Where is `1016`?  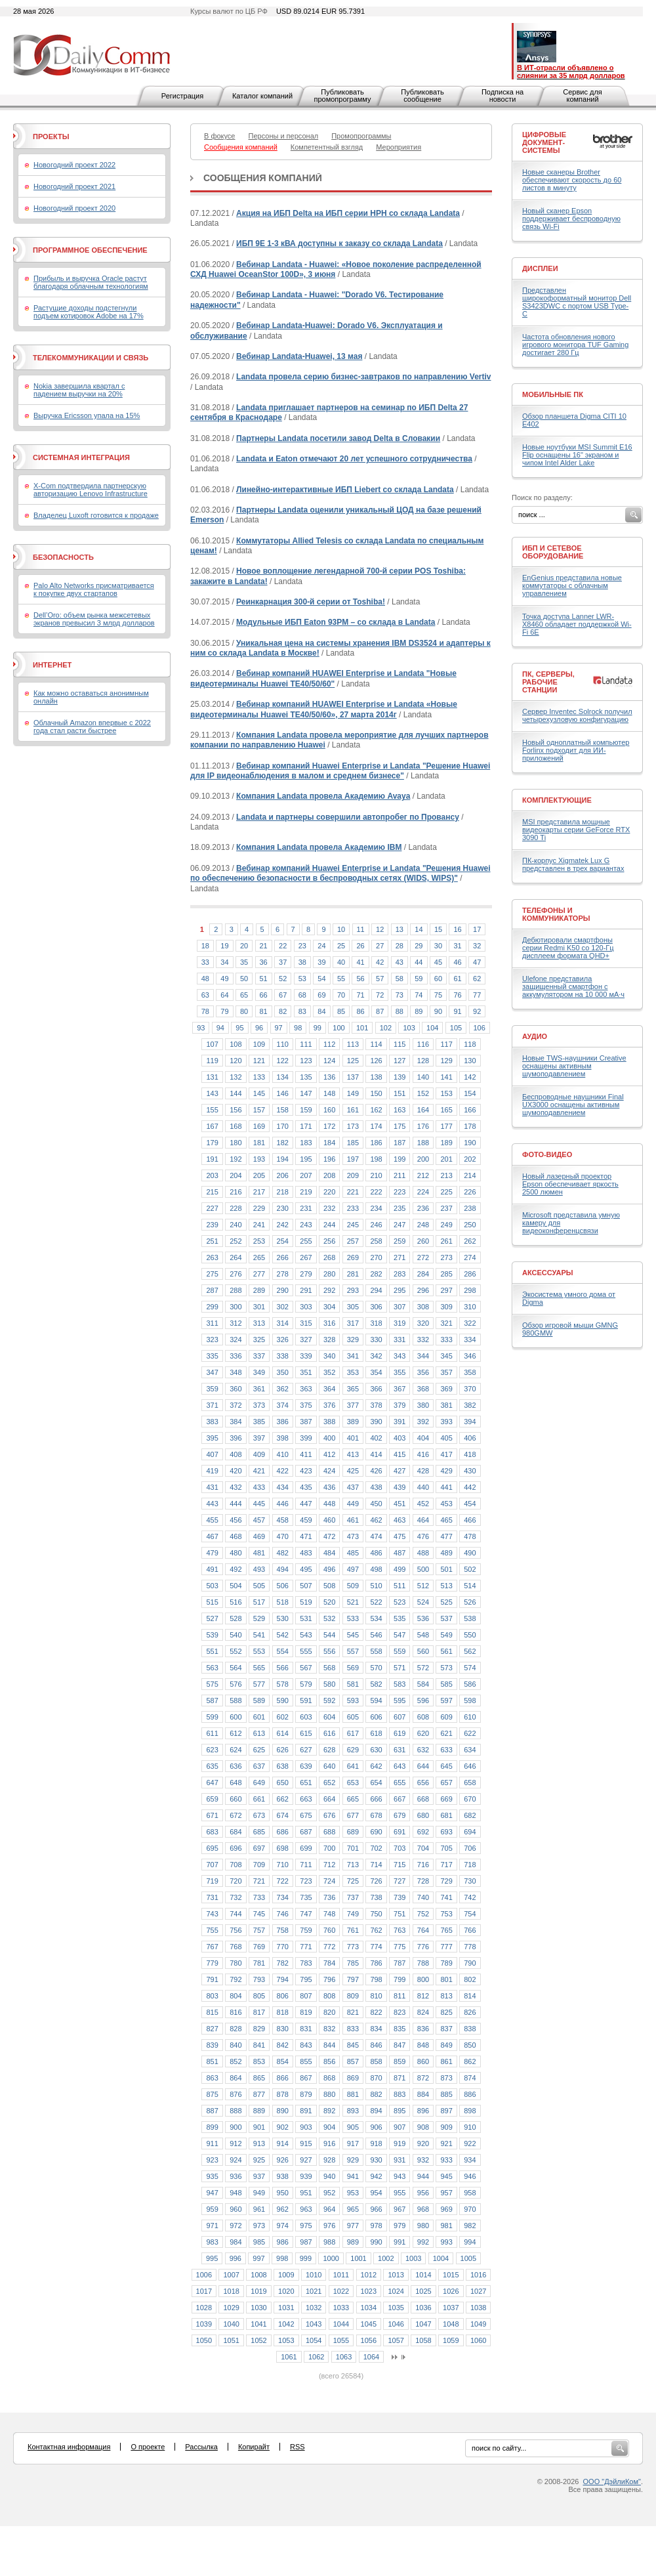
1016 is located at coordinates (478, 2275).